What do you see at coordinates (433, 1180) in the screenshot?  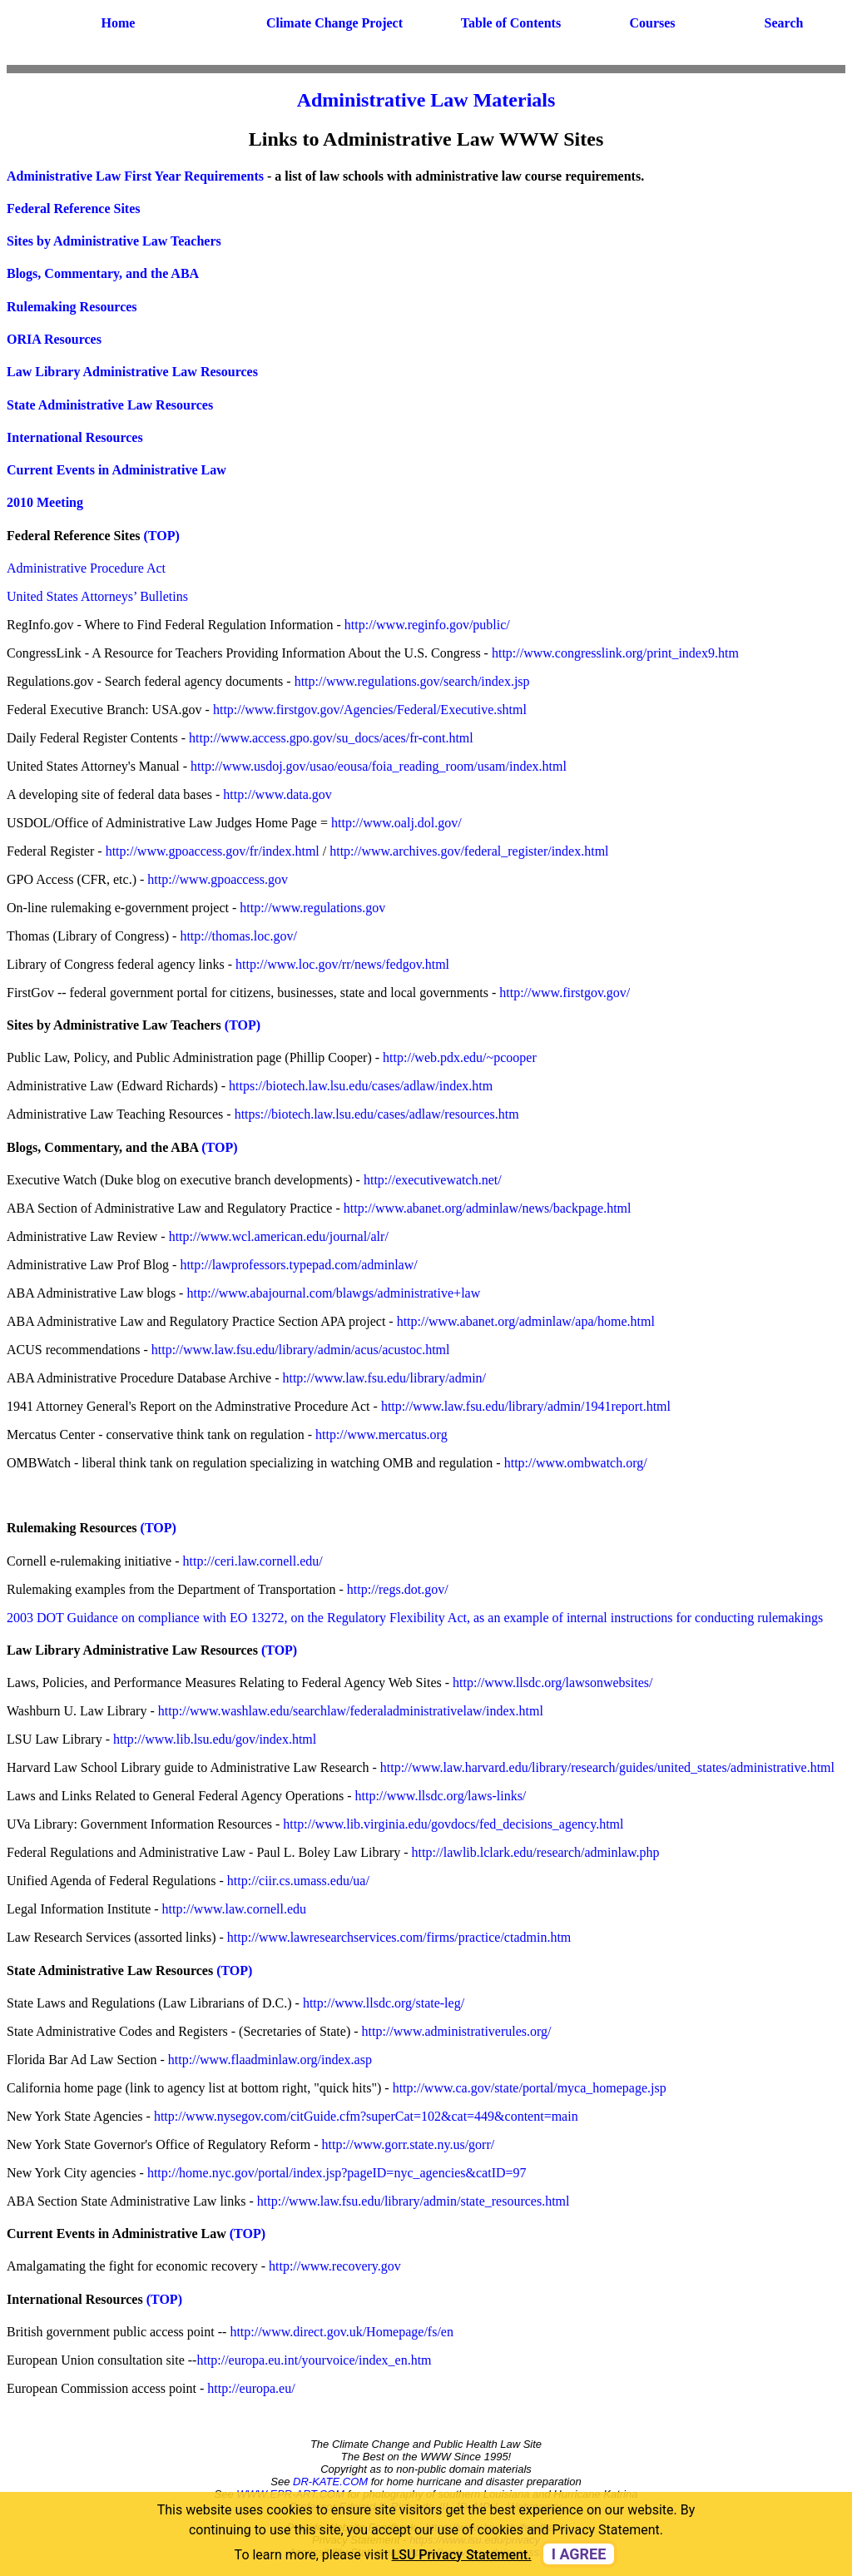 I see `http://executivewatch.net/` at bounding box center [433, 1180].